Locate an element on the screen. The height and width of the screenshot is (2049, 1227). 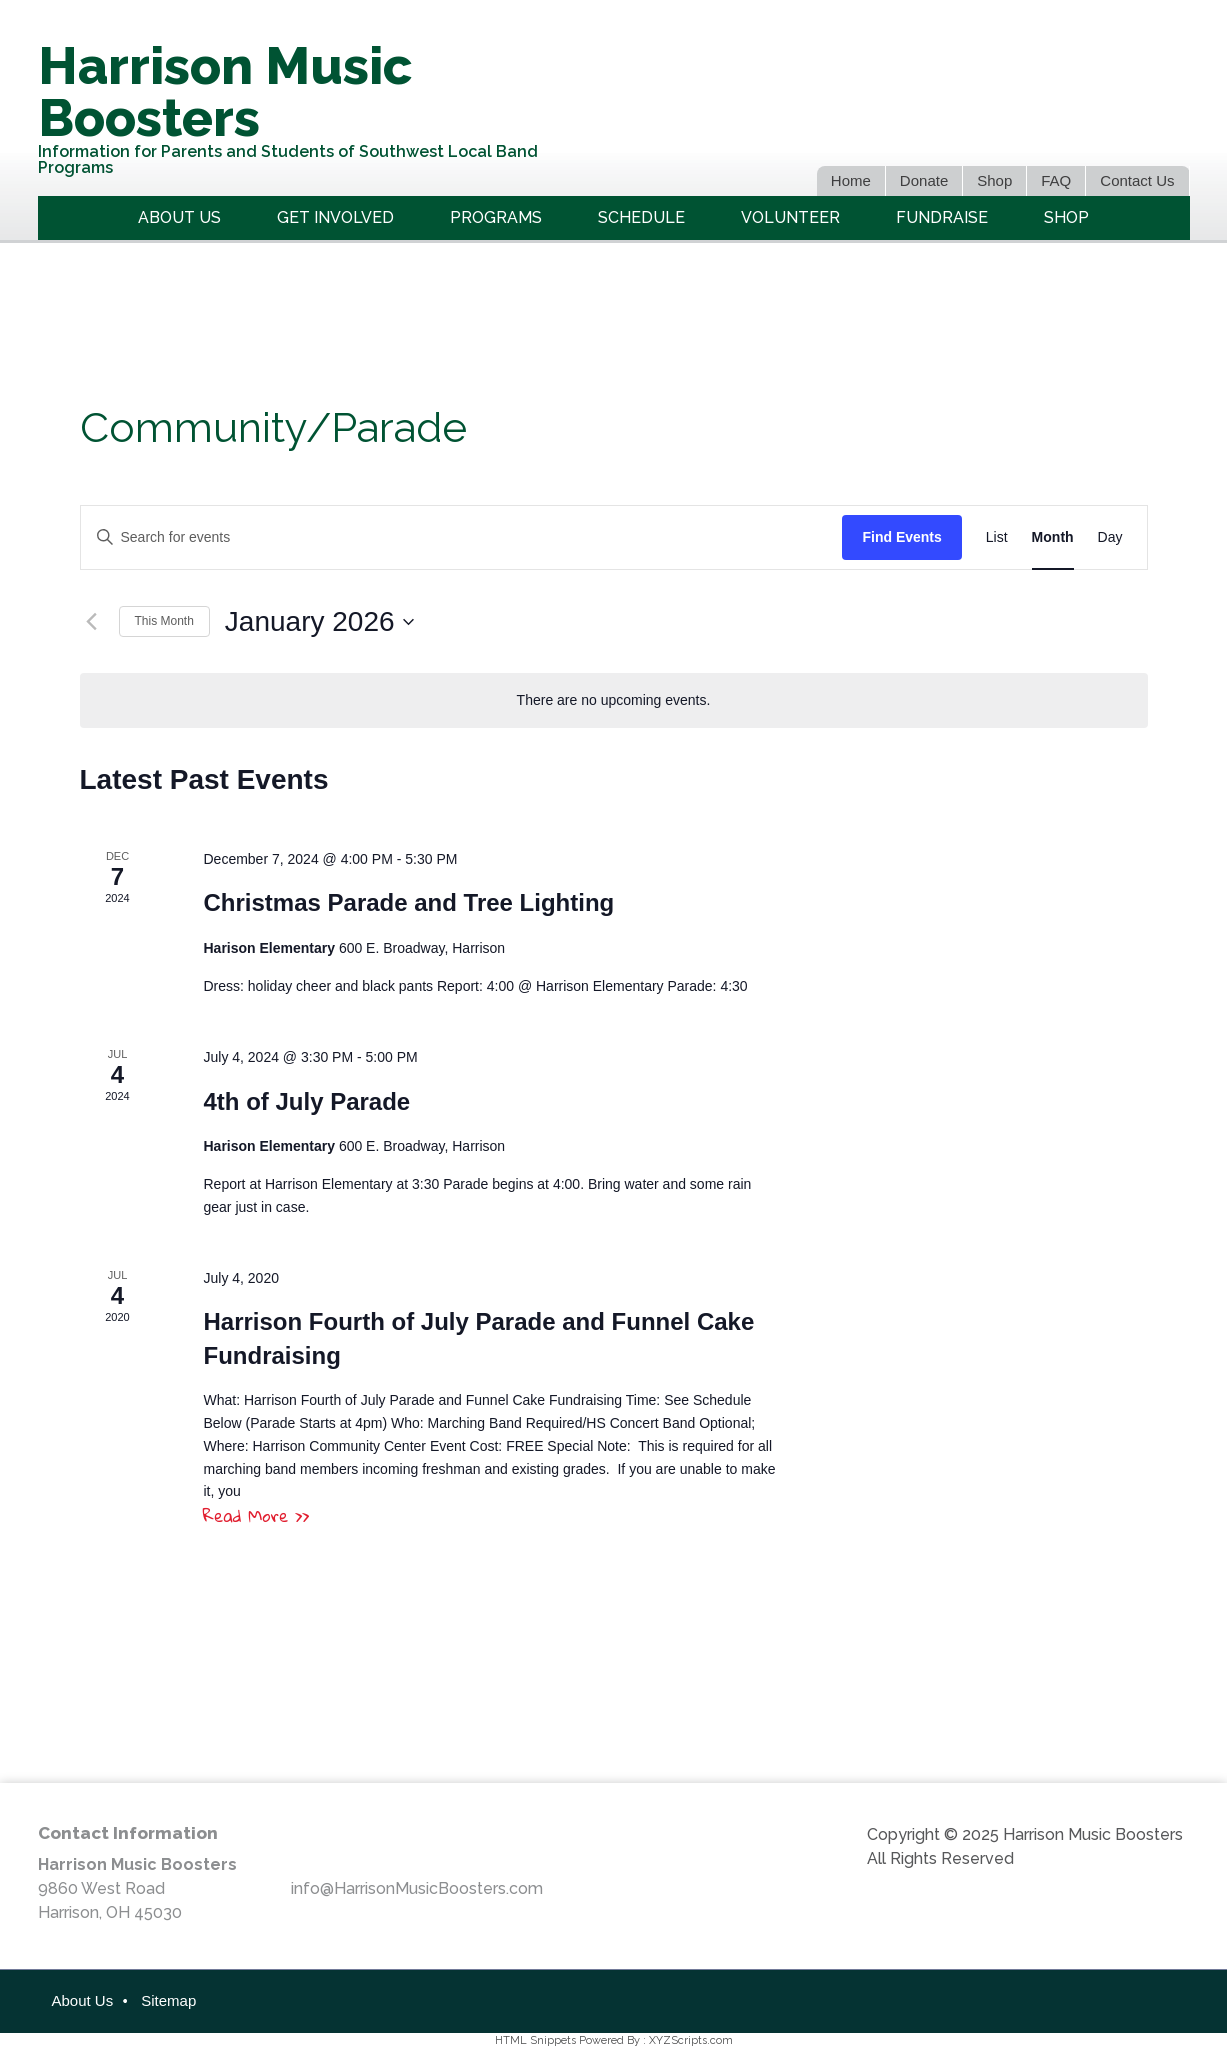
info@HarrisonMusicBoosters.com is located at coordinates (417, 1888).